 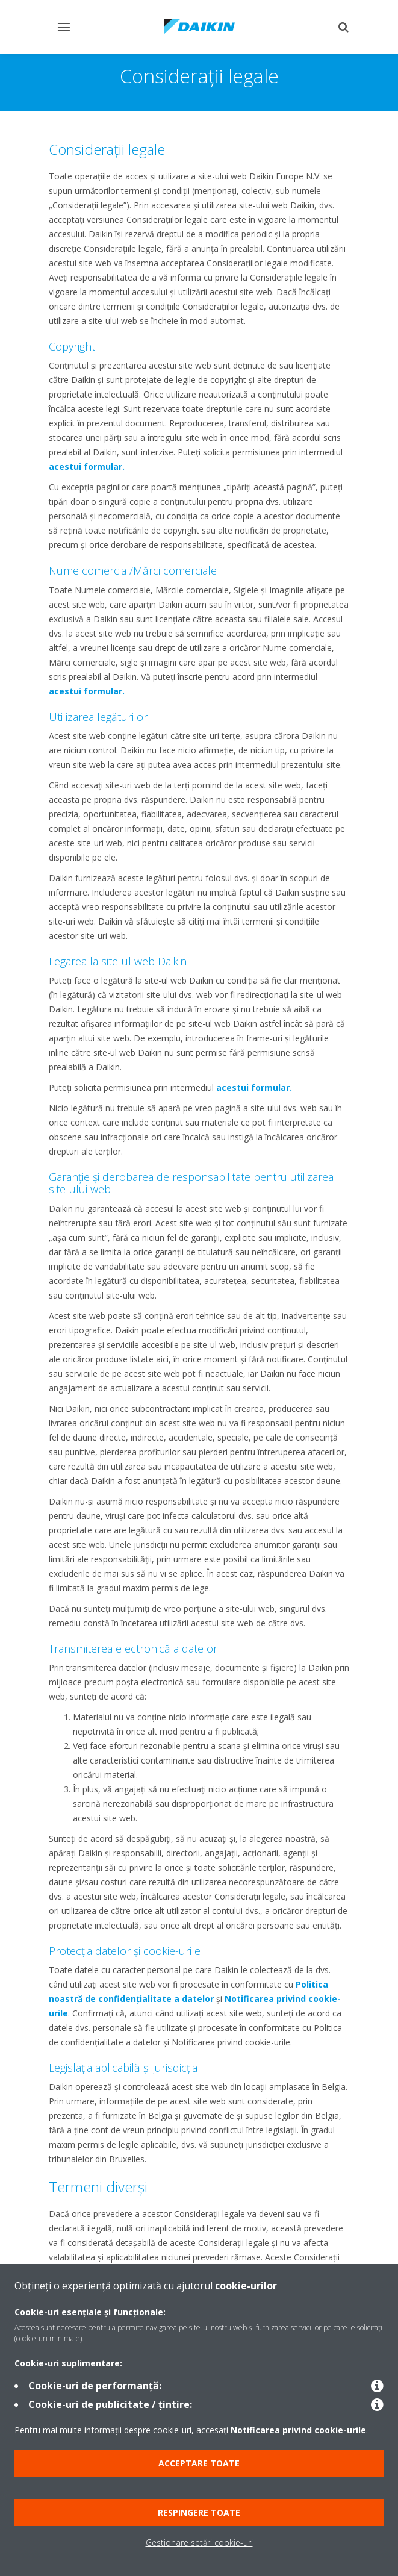 I want to click on Gestionare setări cookie-uri, so click(x=199, y=2542).